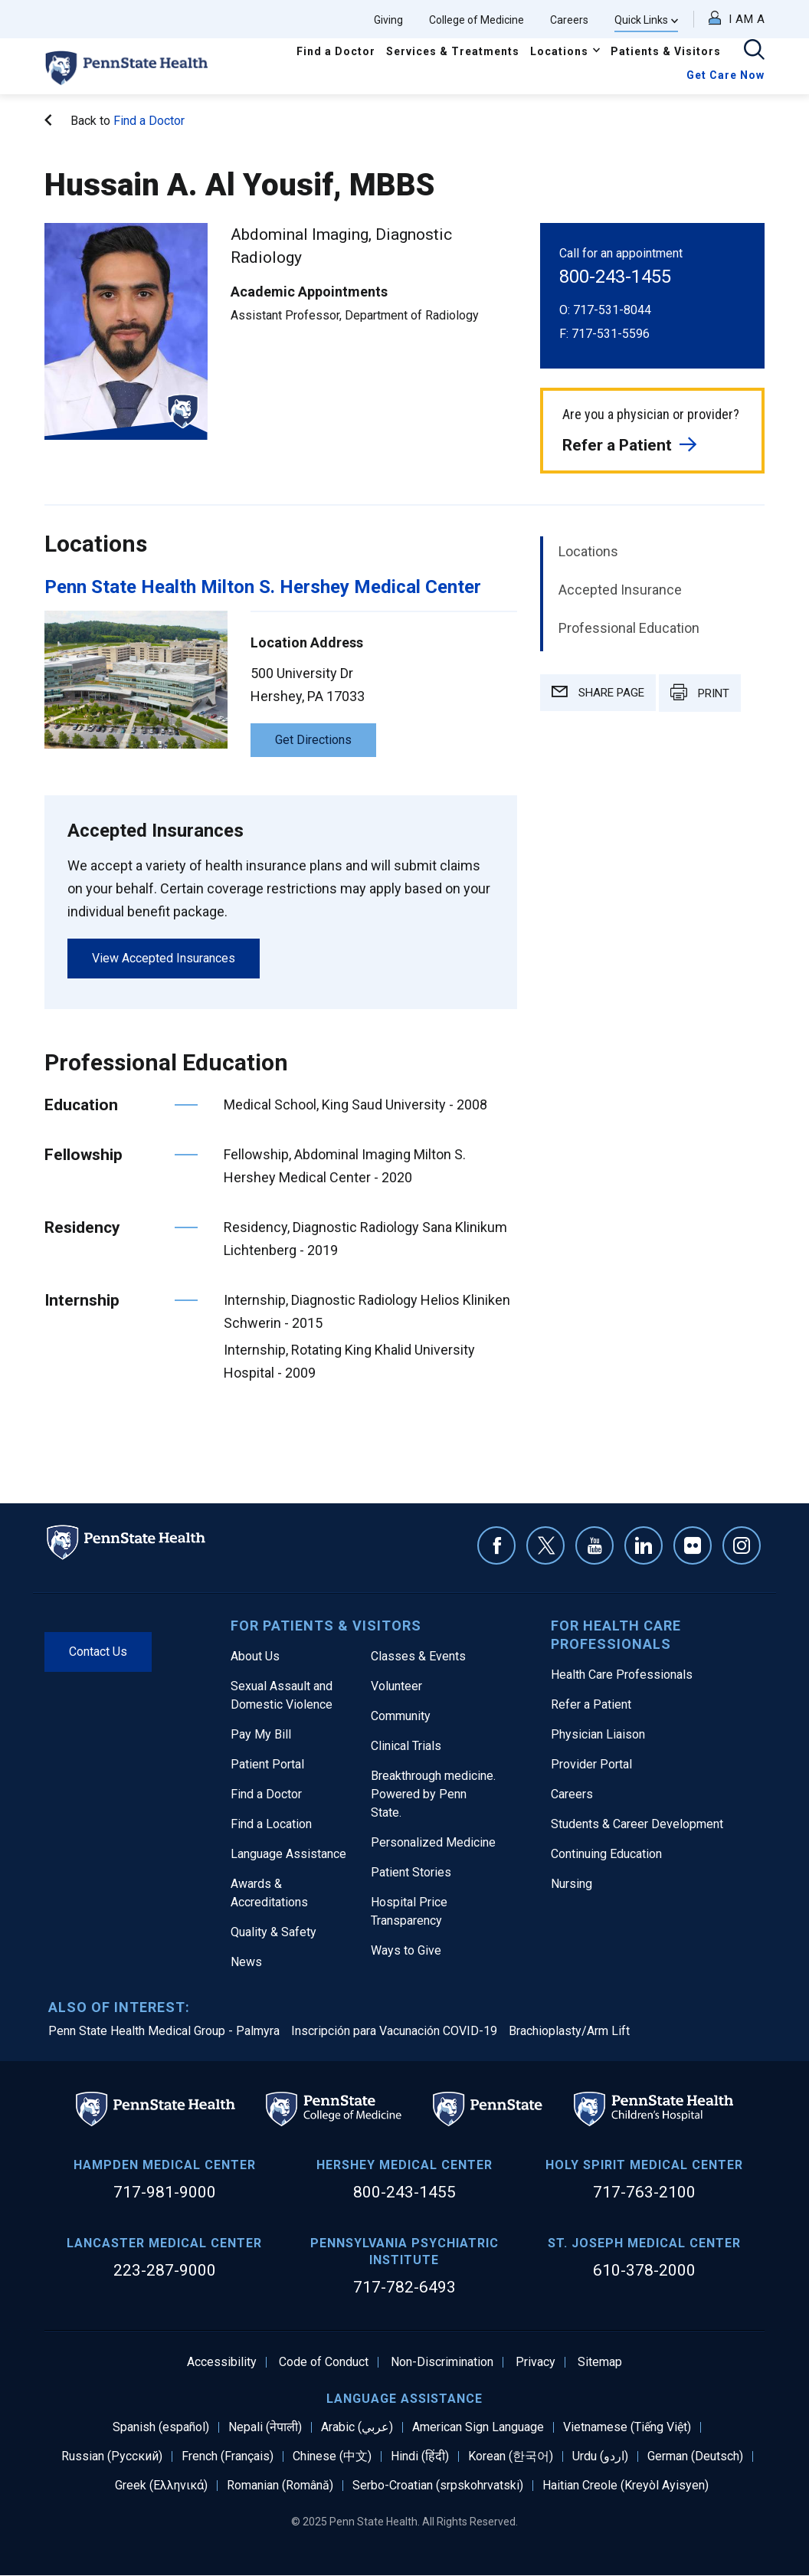 Image resolution: width=809 pixels, height=2576 pixels. What do you see at coordinates (625, 2485) in the screenshot?
I see `Haitian Creole (Kreyòl Ayisyen)` at bounding box center [625, 2485].